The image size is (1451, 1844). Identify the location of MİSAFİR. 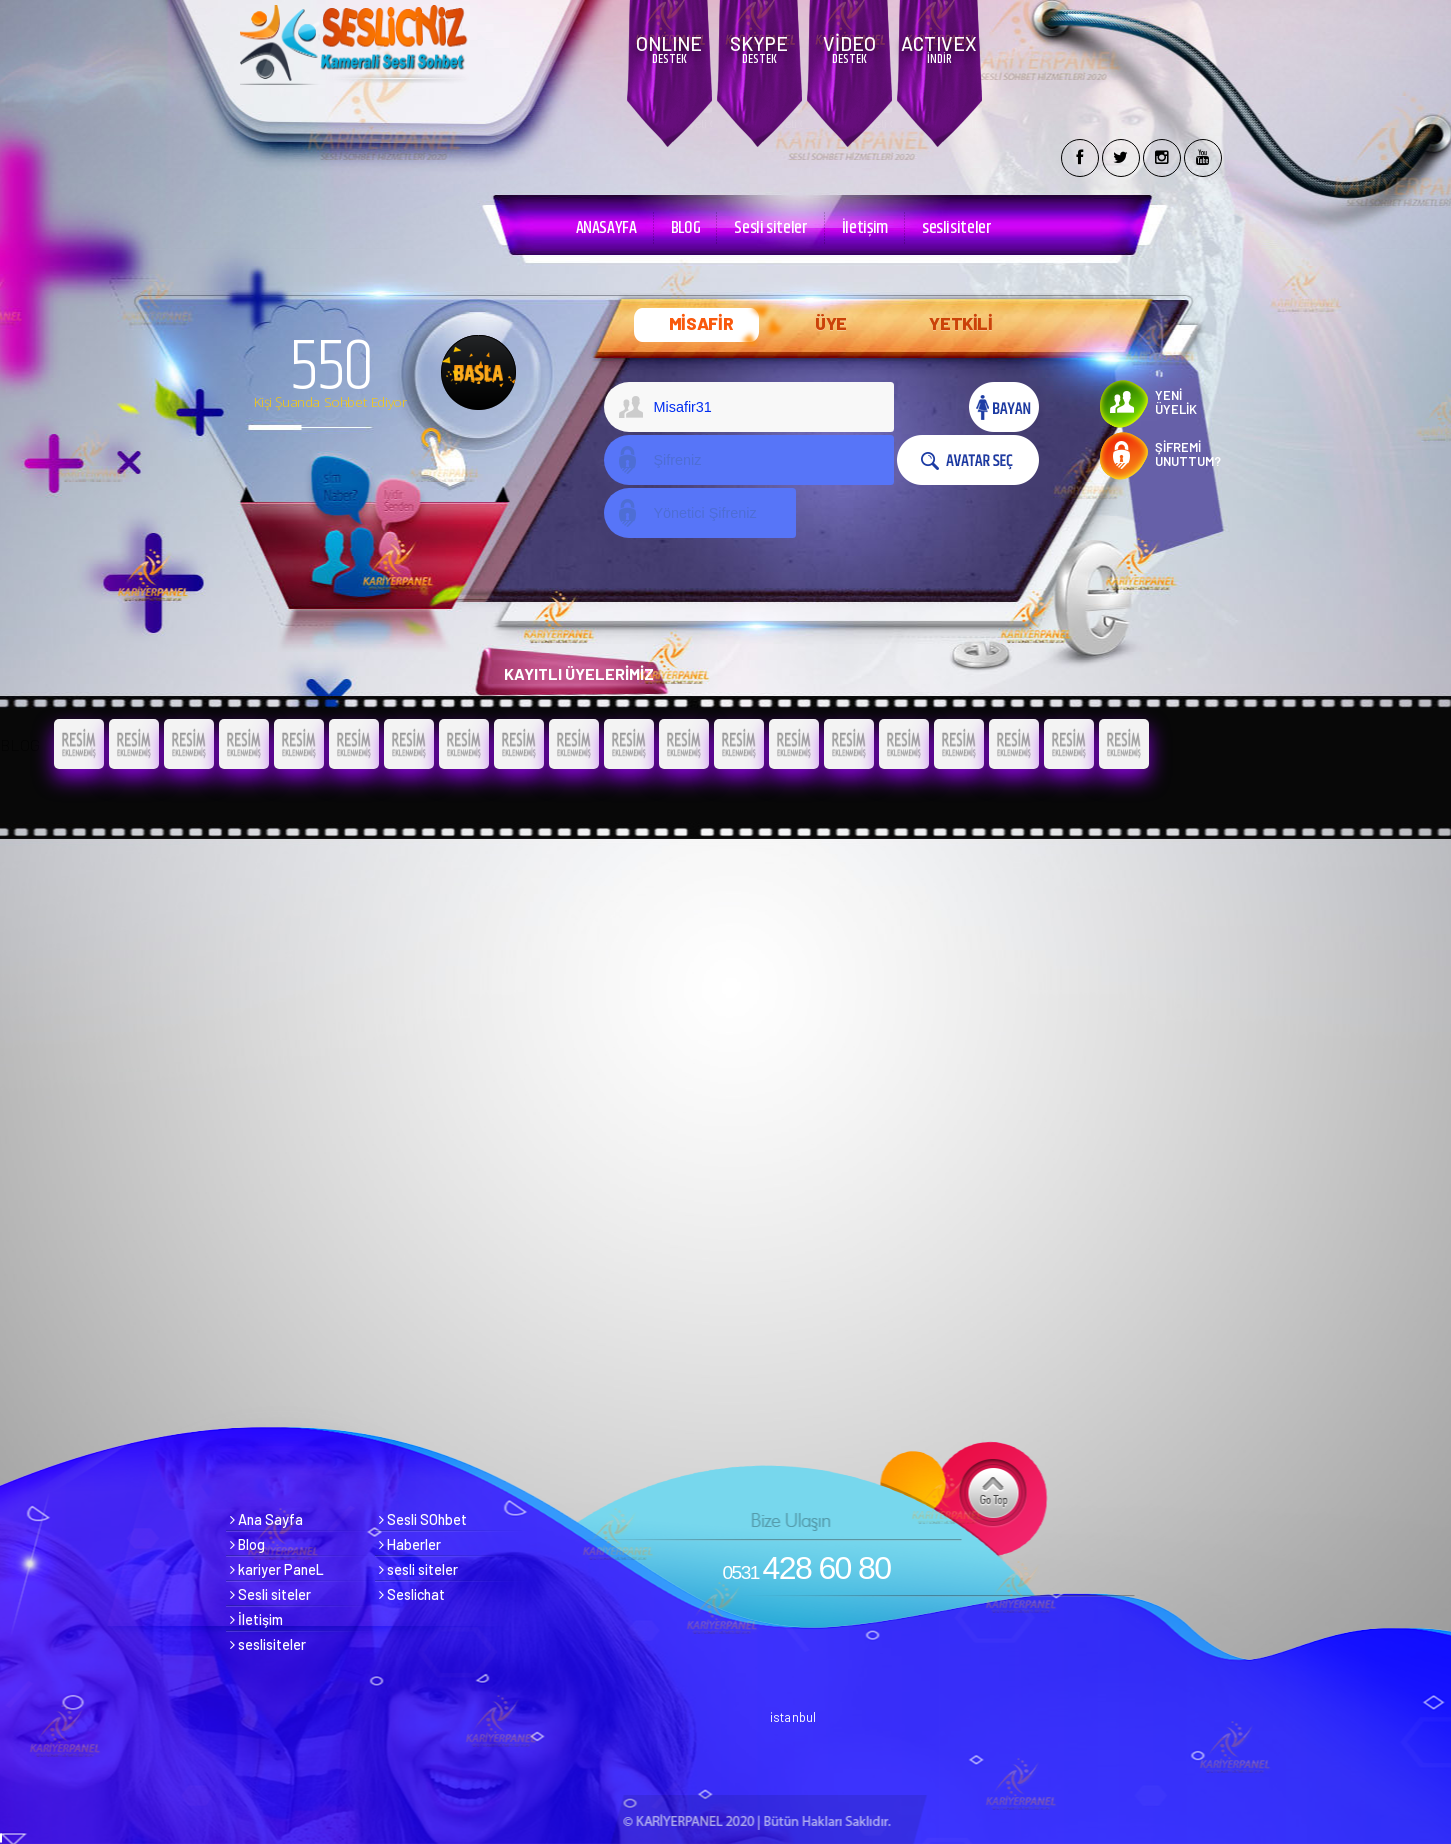
(701, 323).